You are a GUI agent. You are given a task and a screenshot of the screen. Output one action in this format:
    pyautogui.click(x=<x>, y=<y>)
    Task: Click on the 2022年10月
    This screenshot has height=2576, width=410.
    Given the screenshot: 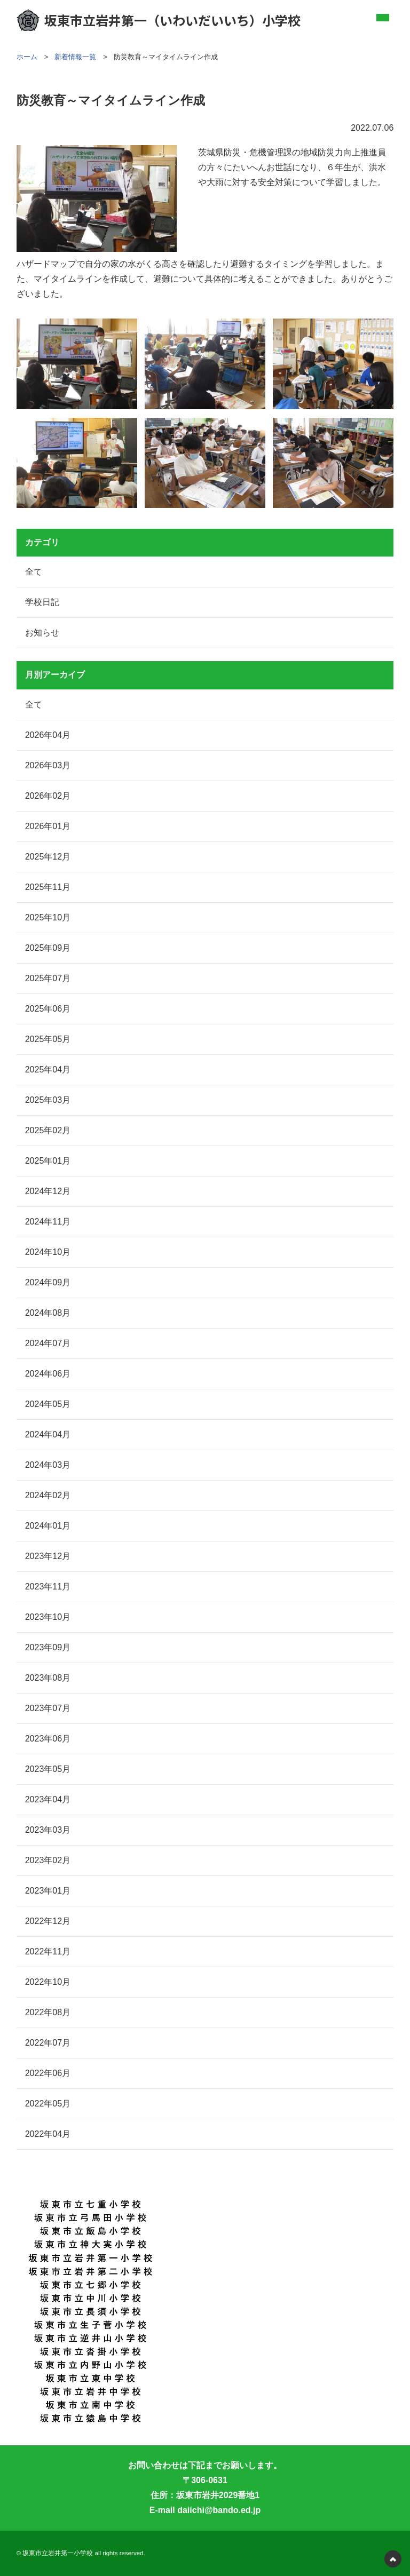 What is the action you would take?
    pyautogui.click(x=47, y=1981)
    